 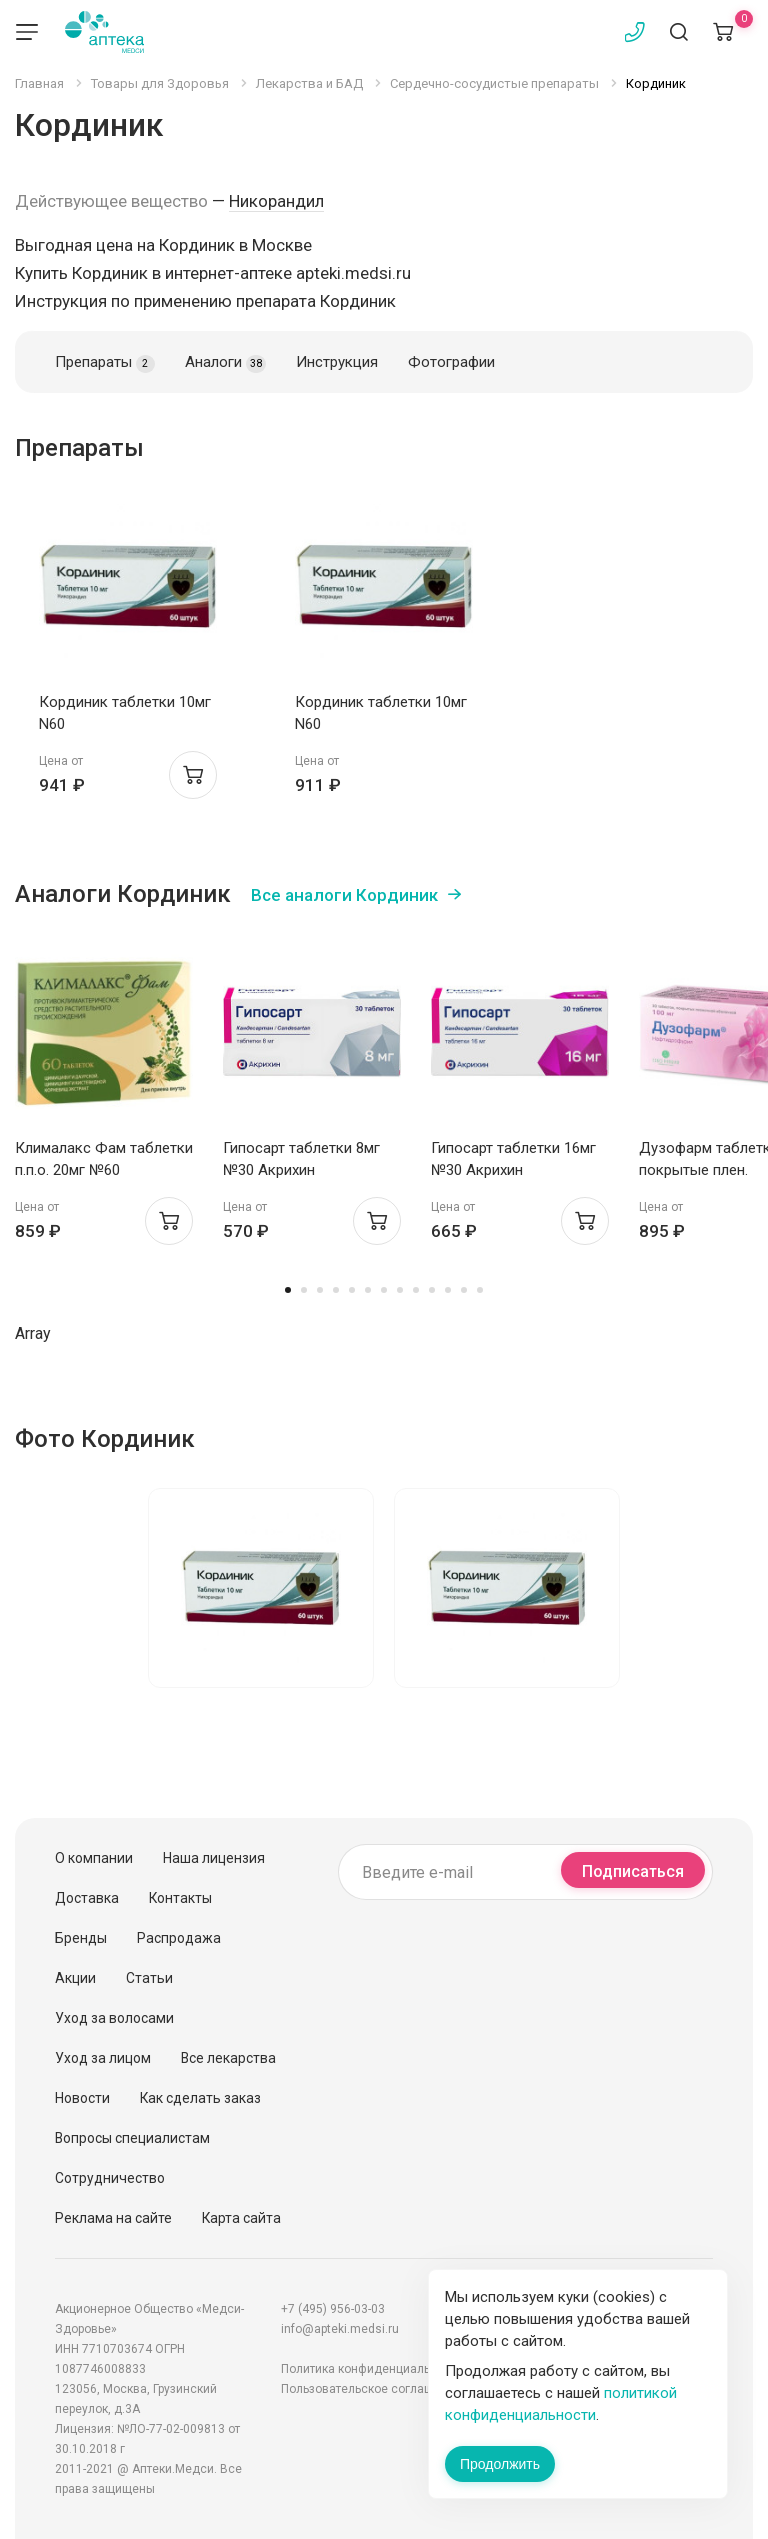 What do you see at coordinates (113, 2218) in the screenshot?
I see `Реклама на сайте` at bounding box center [113, 2218].